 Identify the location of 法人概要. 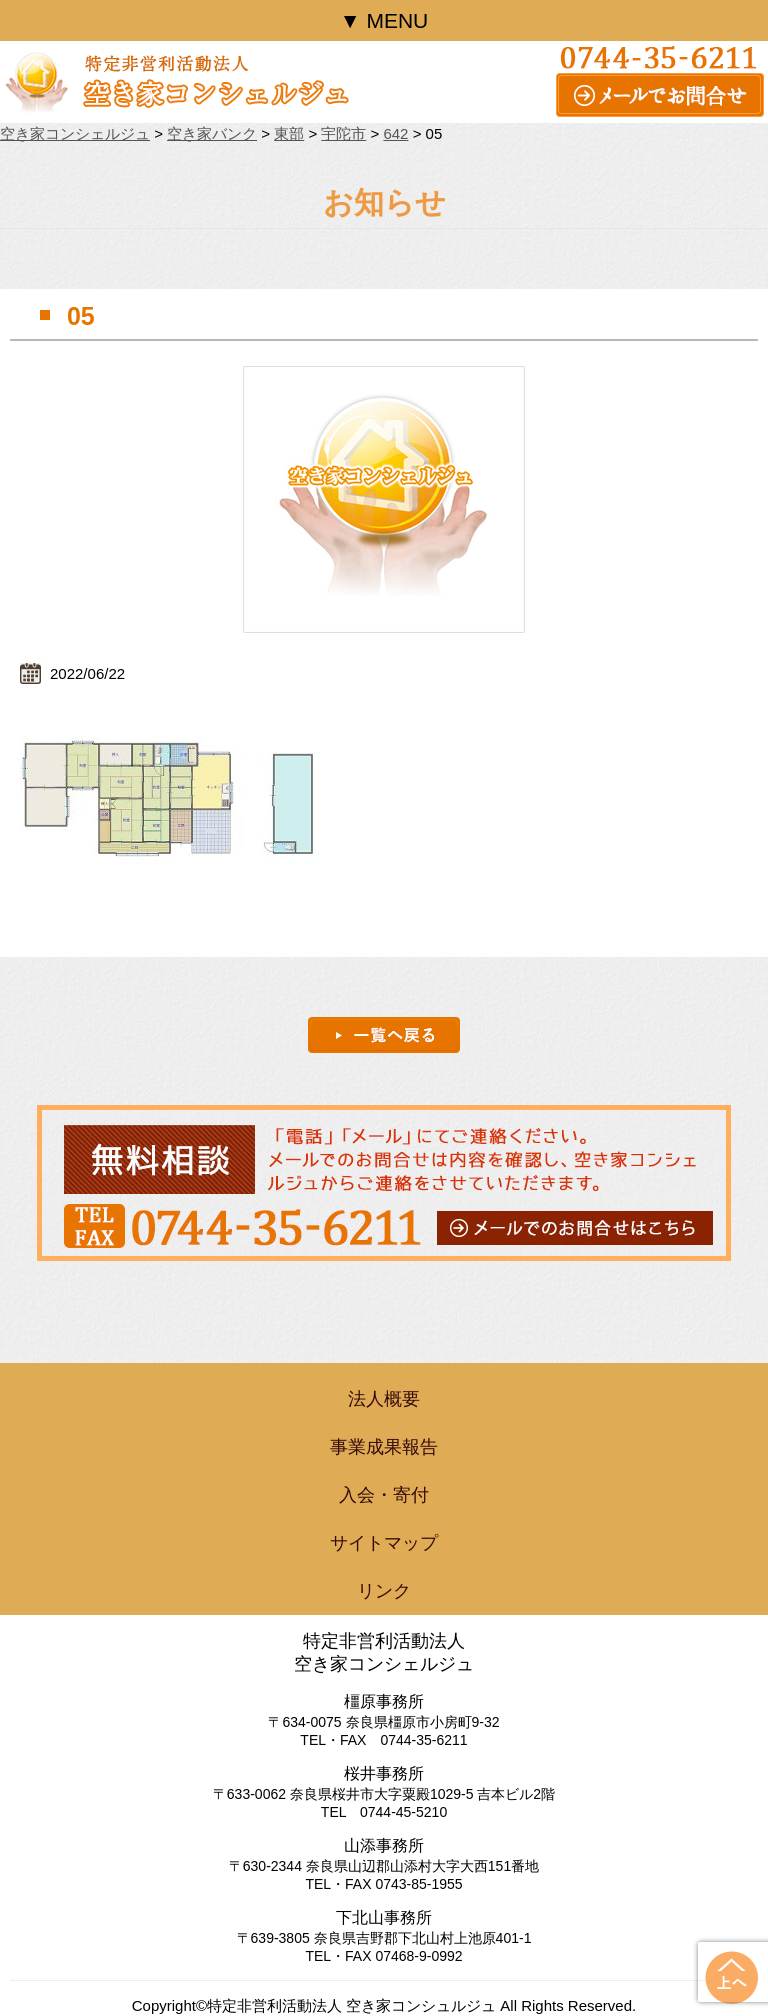
(384, 1399).